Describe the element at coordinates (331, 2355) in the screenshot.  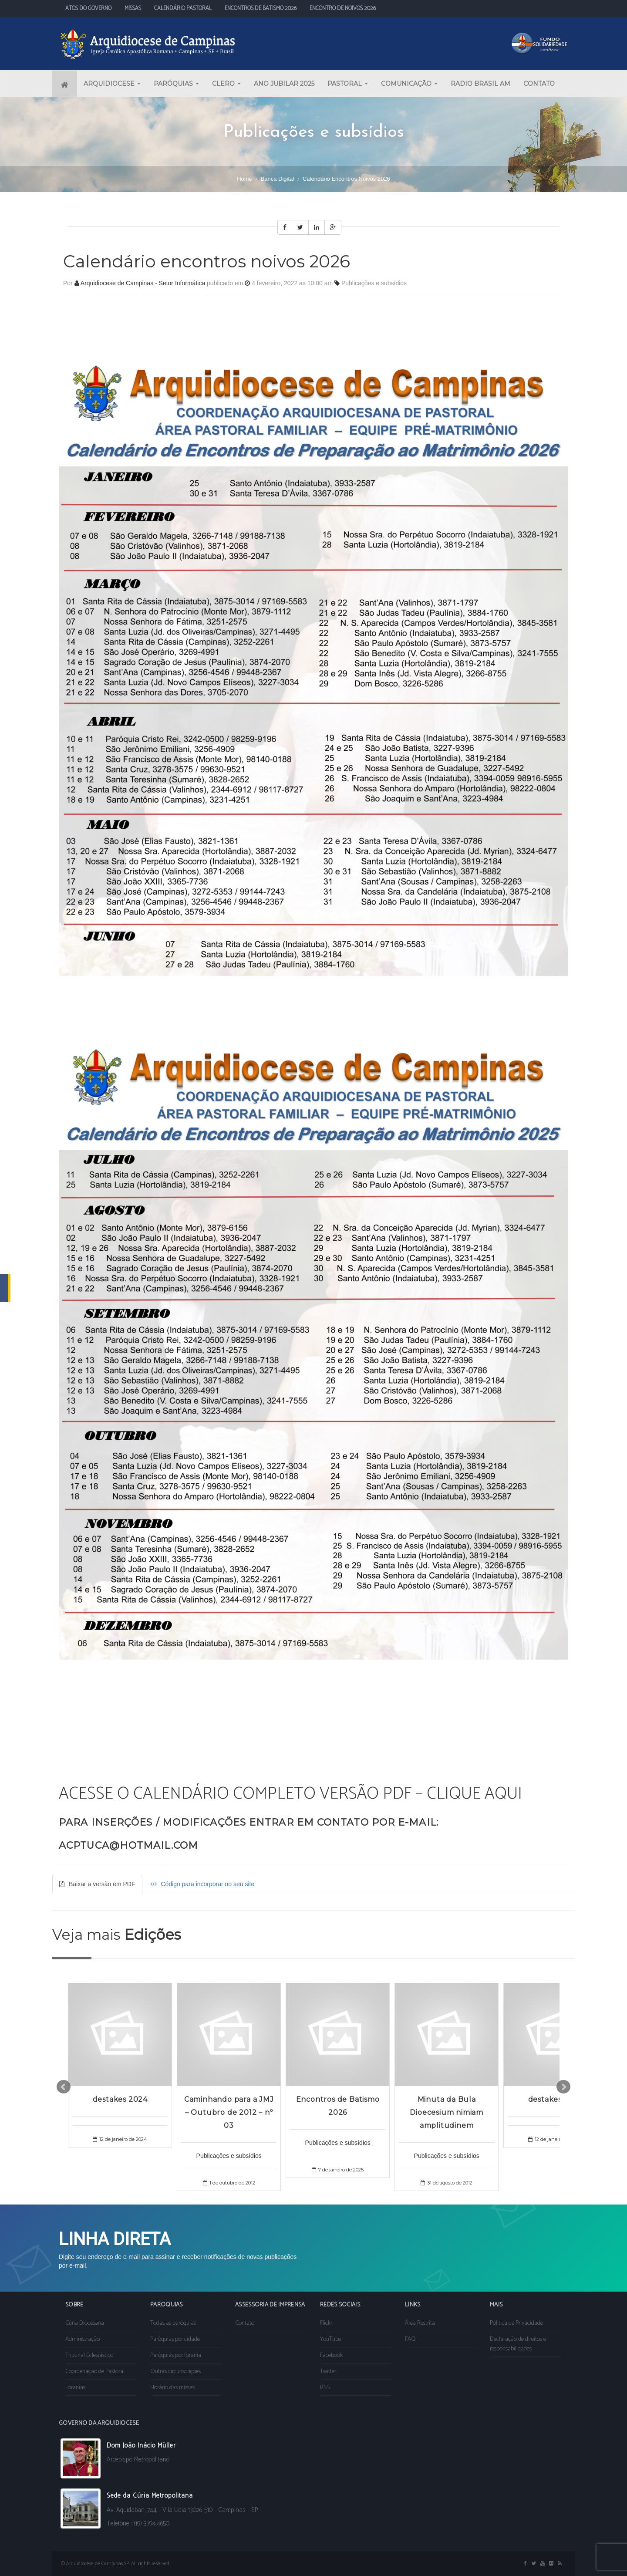
I see `Facebook` at that location.